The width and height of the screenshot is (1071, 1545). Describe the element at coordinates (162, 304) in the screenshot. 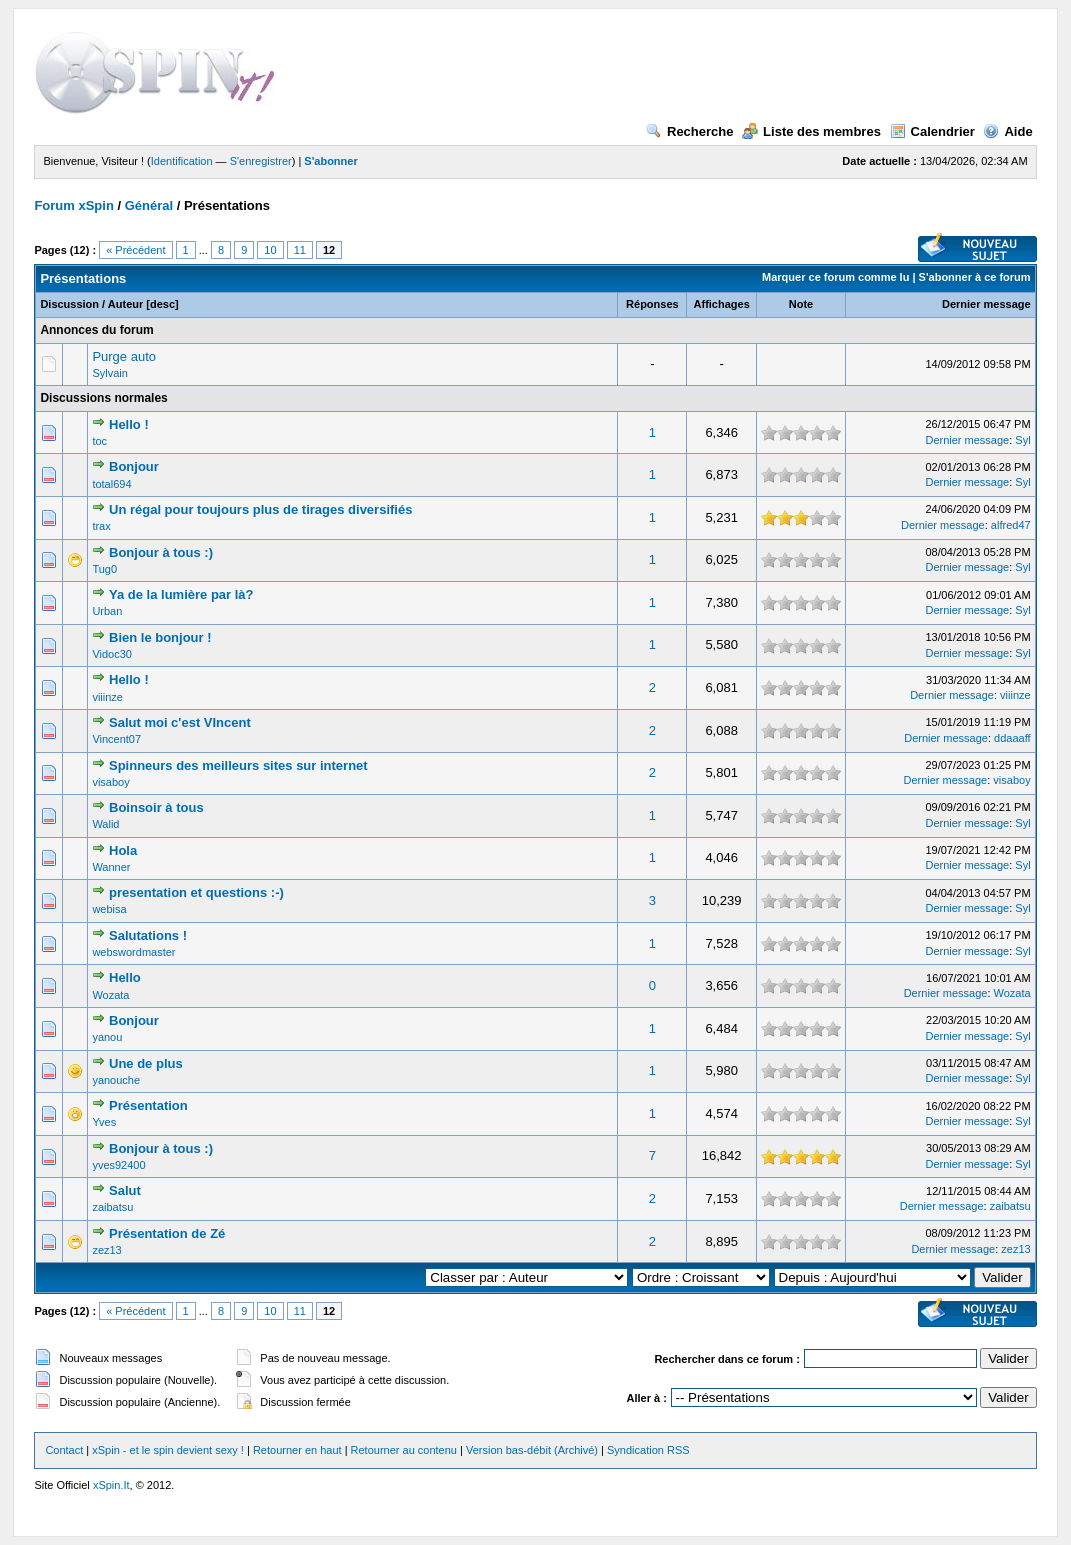

I see `desc` at that location.